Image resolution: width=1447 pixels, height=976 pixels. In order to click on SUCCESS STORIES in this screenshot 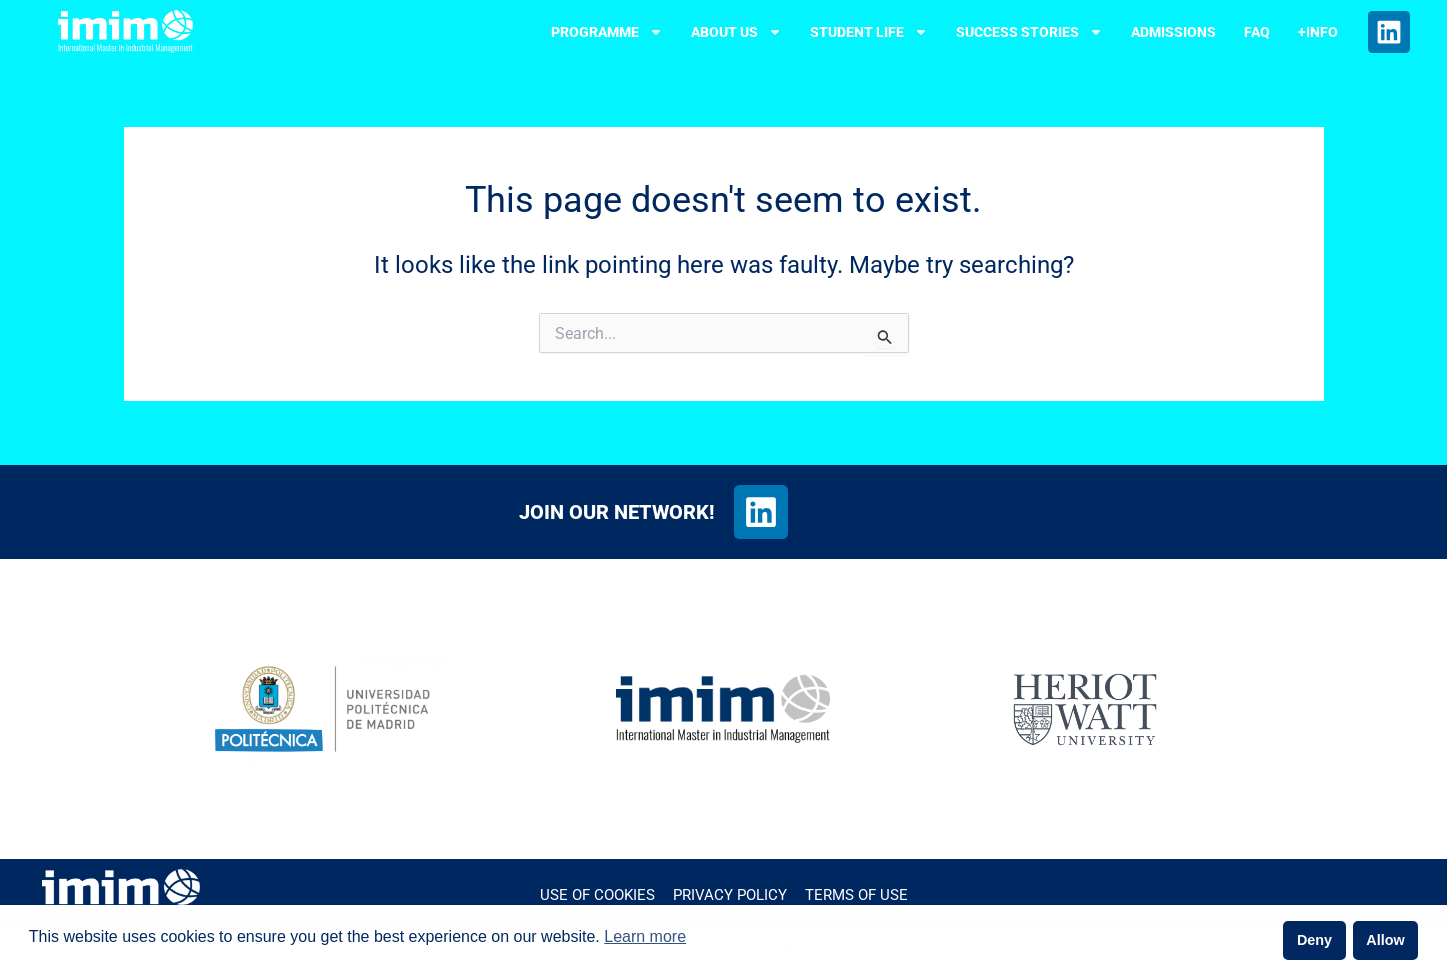, I will do `click(1029, 32)`.